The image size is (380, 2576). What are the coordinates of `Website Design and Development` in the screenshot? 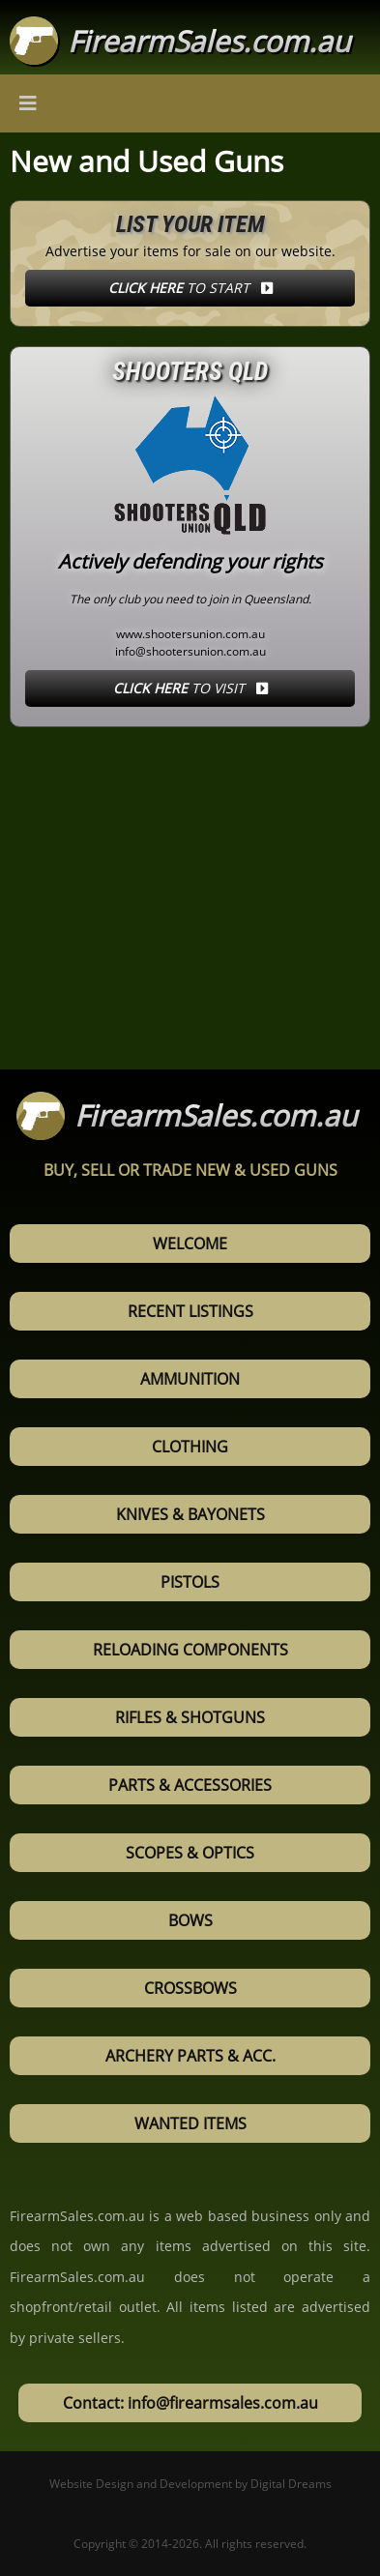 It's located at (140, 2483).